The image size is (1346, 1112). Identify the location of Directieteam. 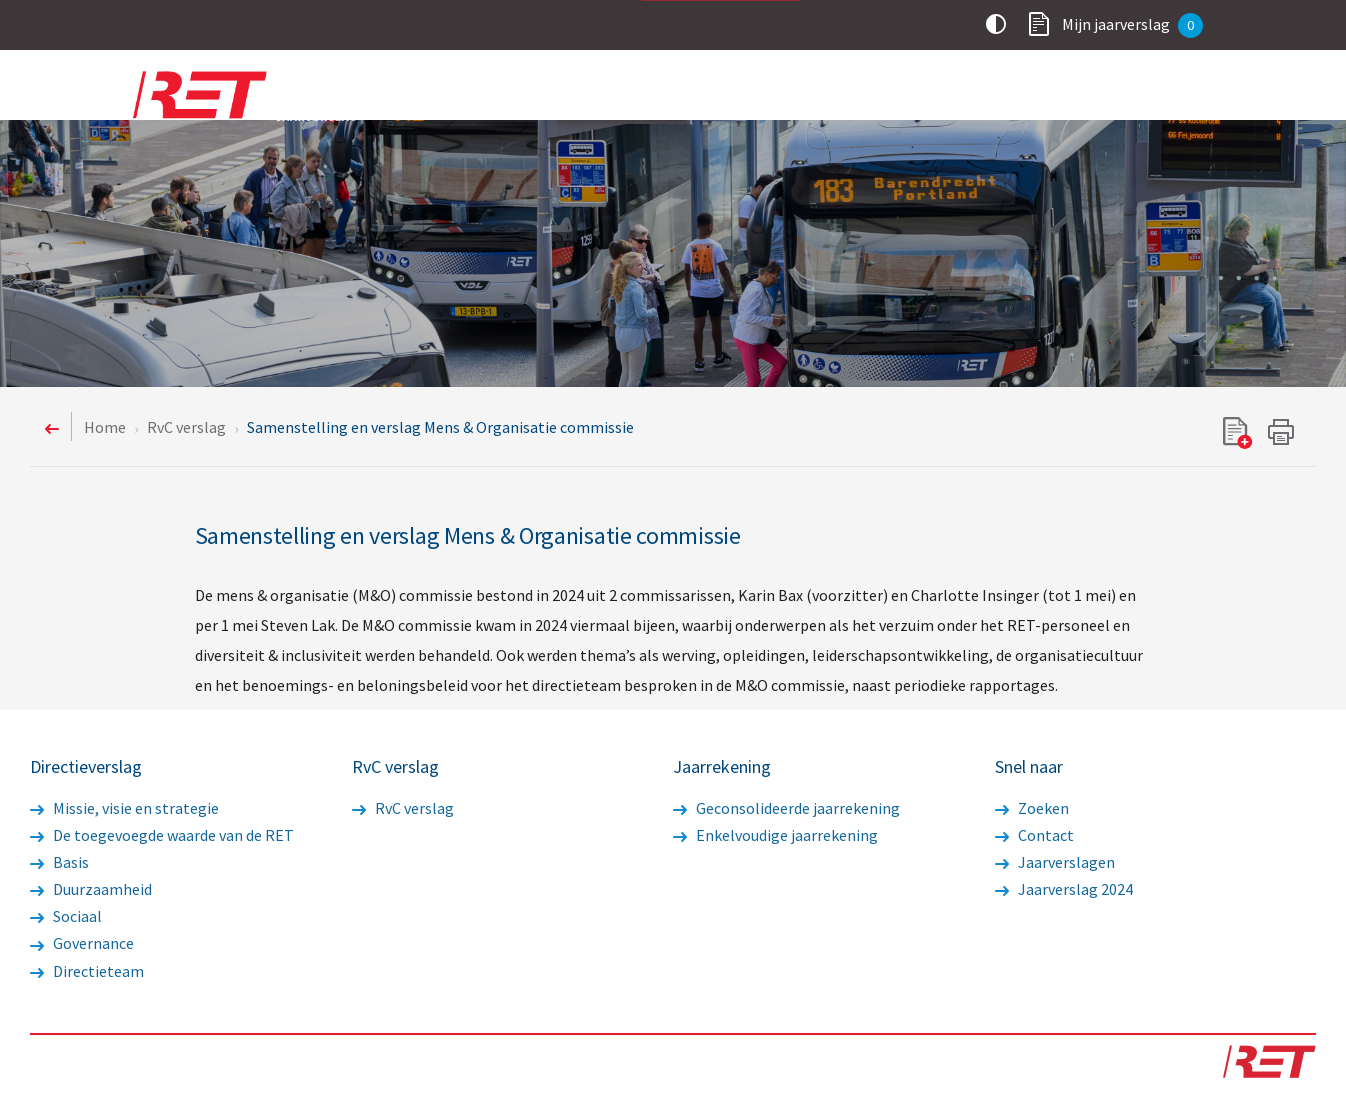
(87, 971).